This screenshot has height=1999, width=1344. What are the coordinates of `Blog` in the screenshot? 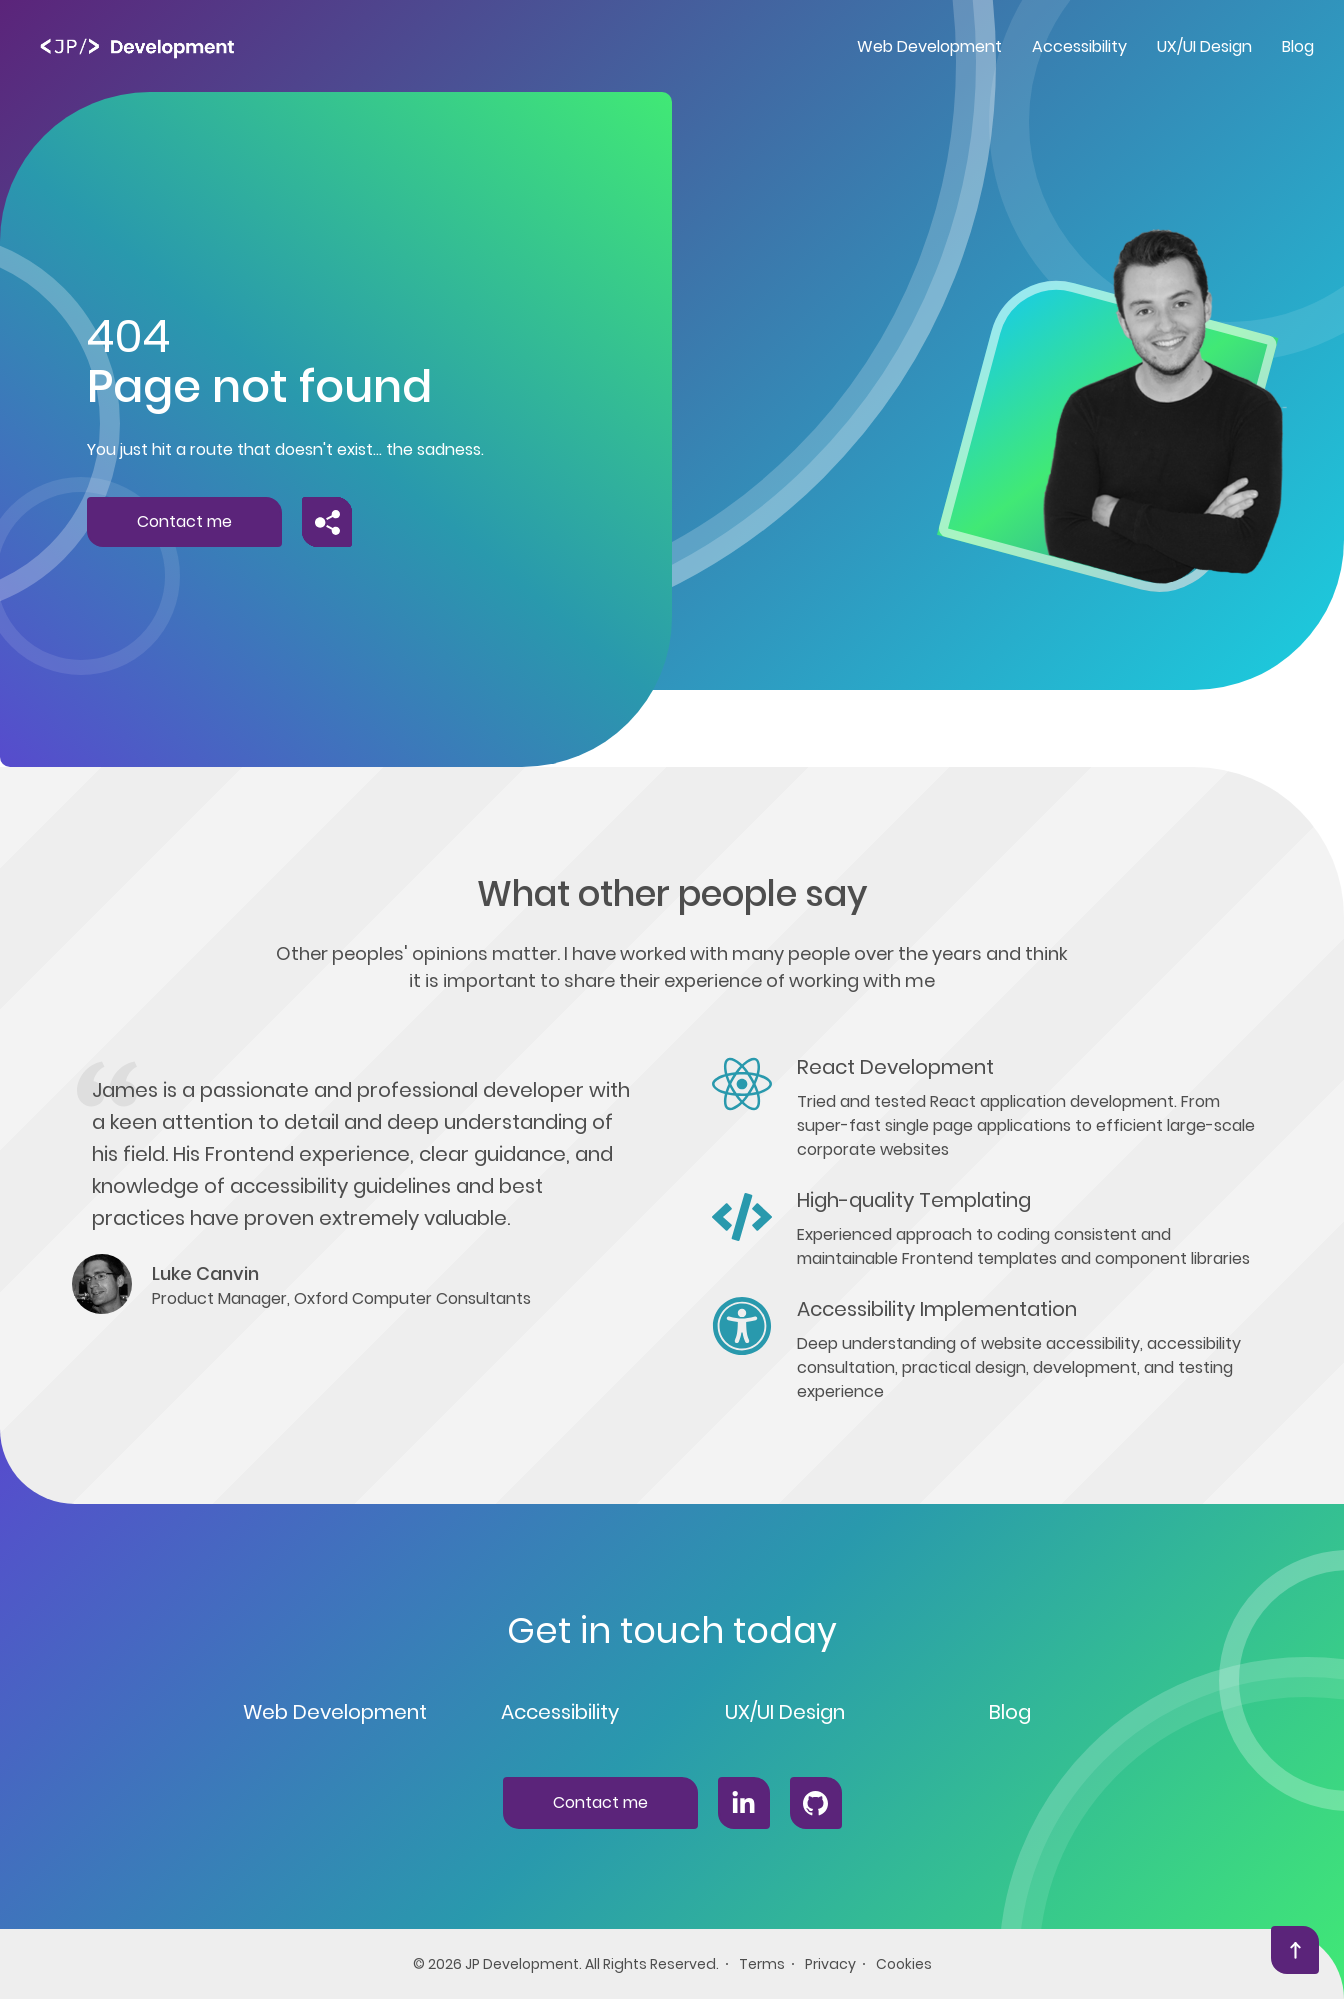 It's located at (1010, 1712).